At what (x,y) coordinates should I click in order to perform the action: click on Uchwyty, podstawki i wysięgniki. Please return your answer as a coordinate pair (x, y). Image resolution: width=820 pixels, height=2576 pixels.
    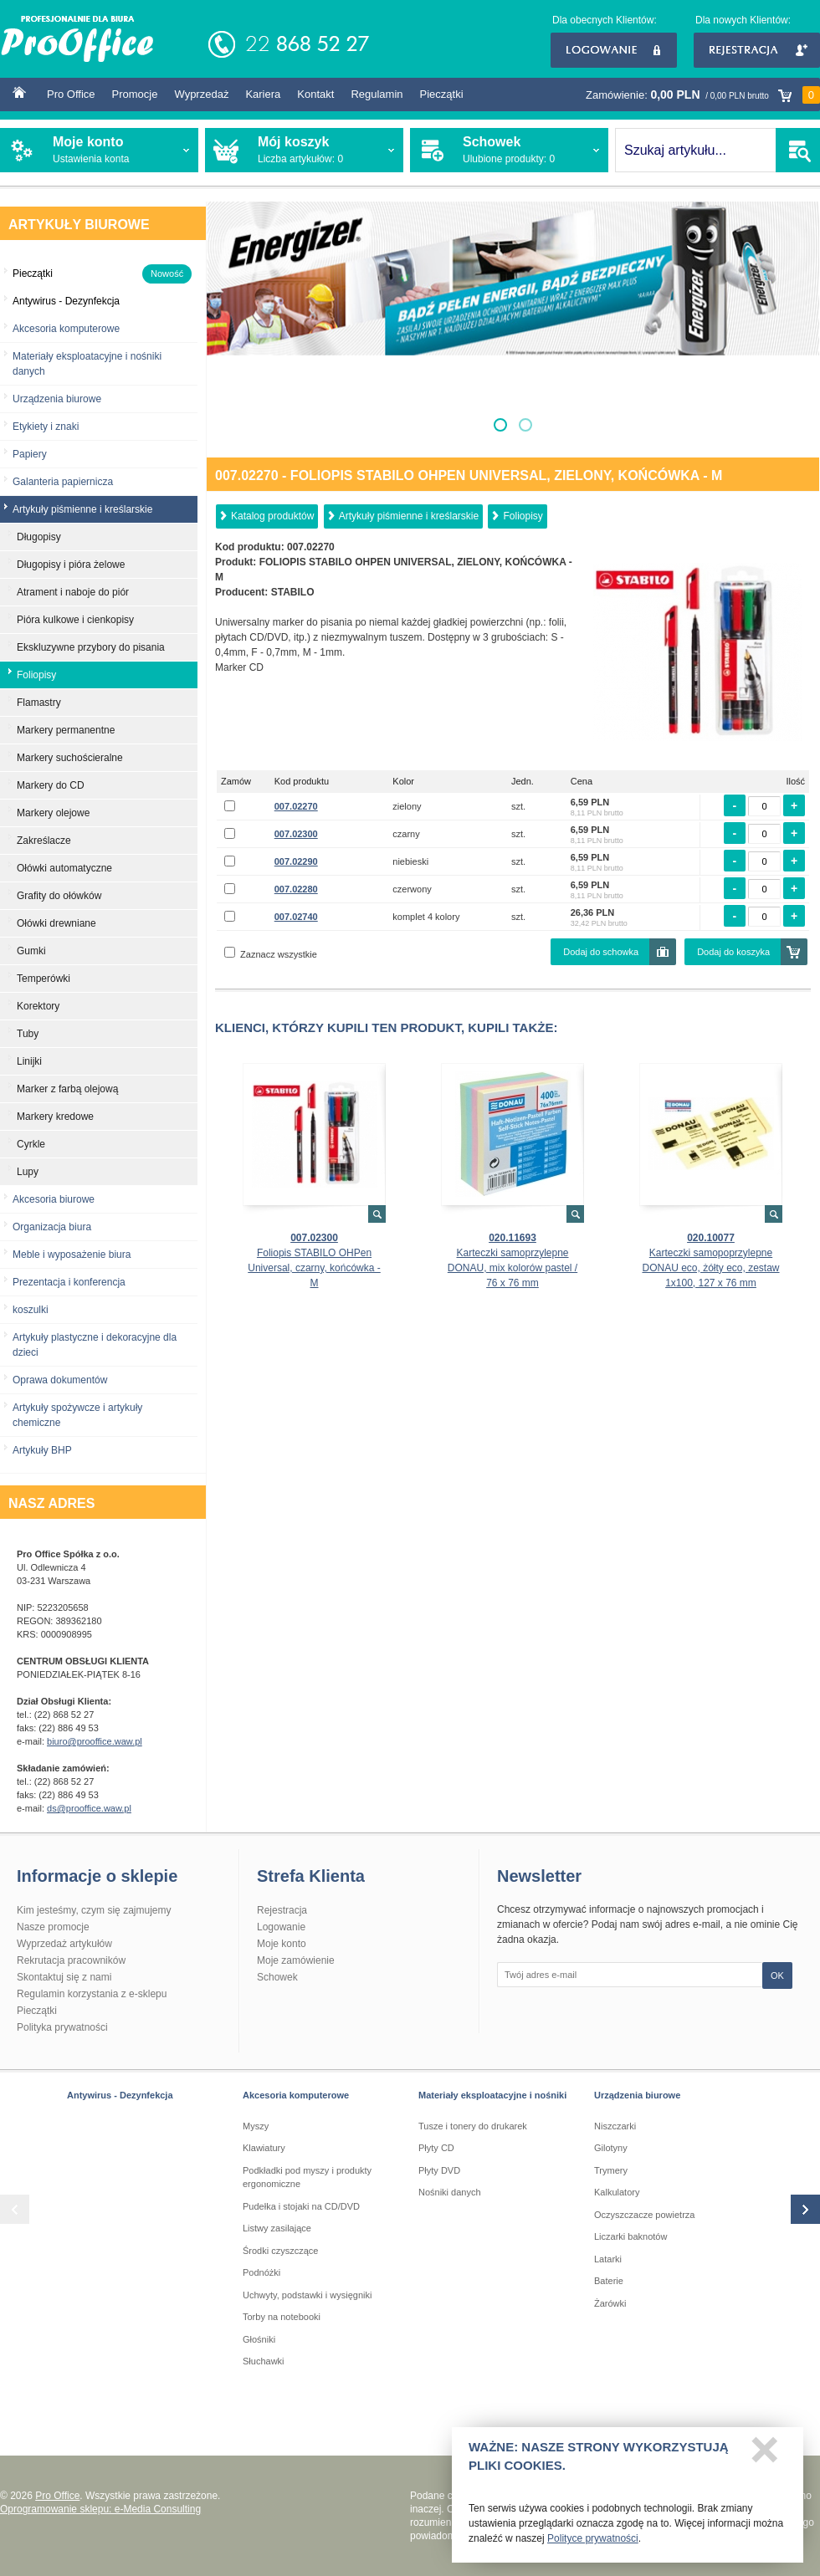
    Looking at the image, I should click on (307, 2295).